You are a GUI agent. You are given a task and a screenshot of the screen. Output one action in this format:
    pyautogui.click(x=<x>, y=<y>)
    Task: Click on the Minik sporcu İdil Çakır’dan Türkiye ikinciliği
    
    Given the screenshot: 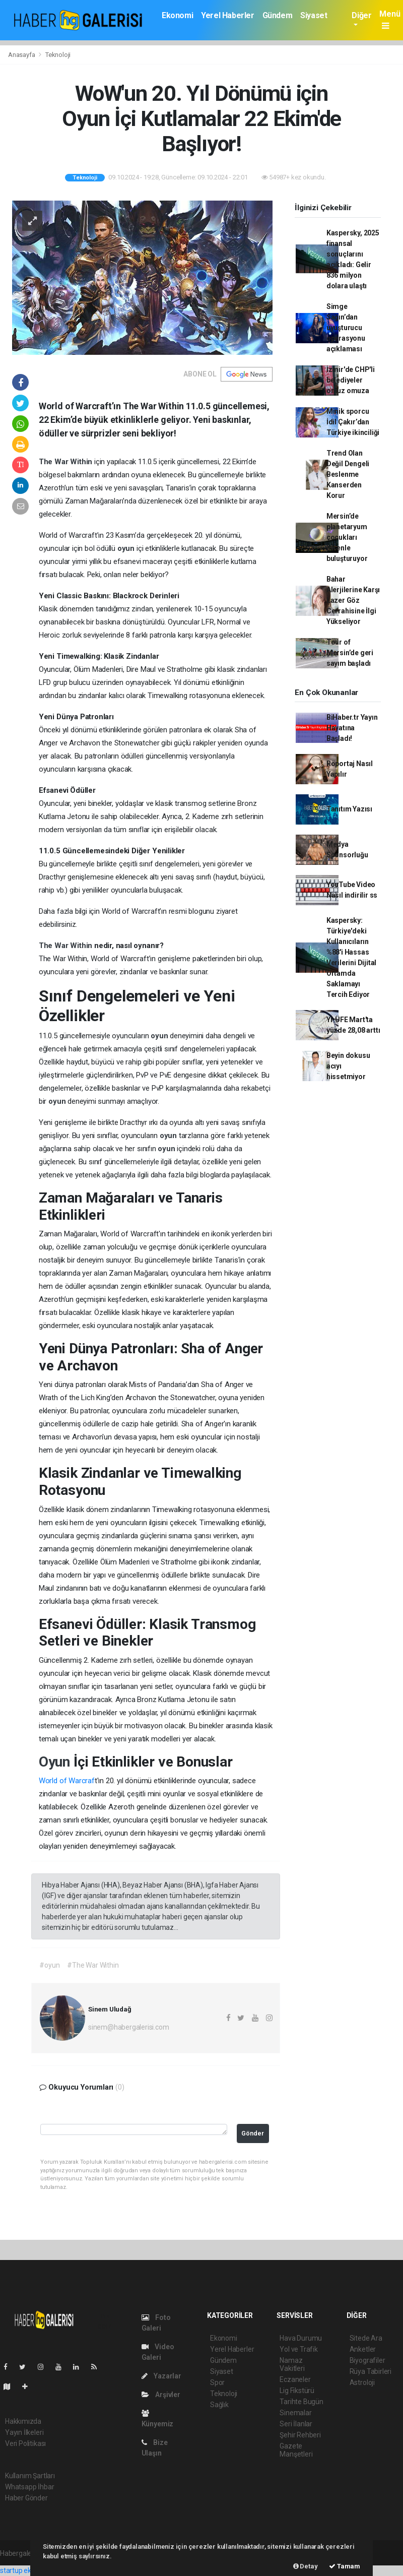 What is the action you would take?
    pyautogui.click(x=353, y=421)
    